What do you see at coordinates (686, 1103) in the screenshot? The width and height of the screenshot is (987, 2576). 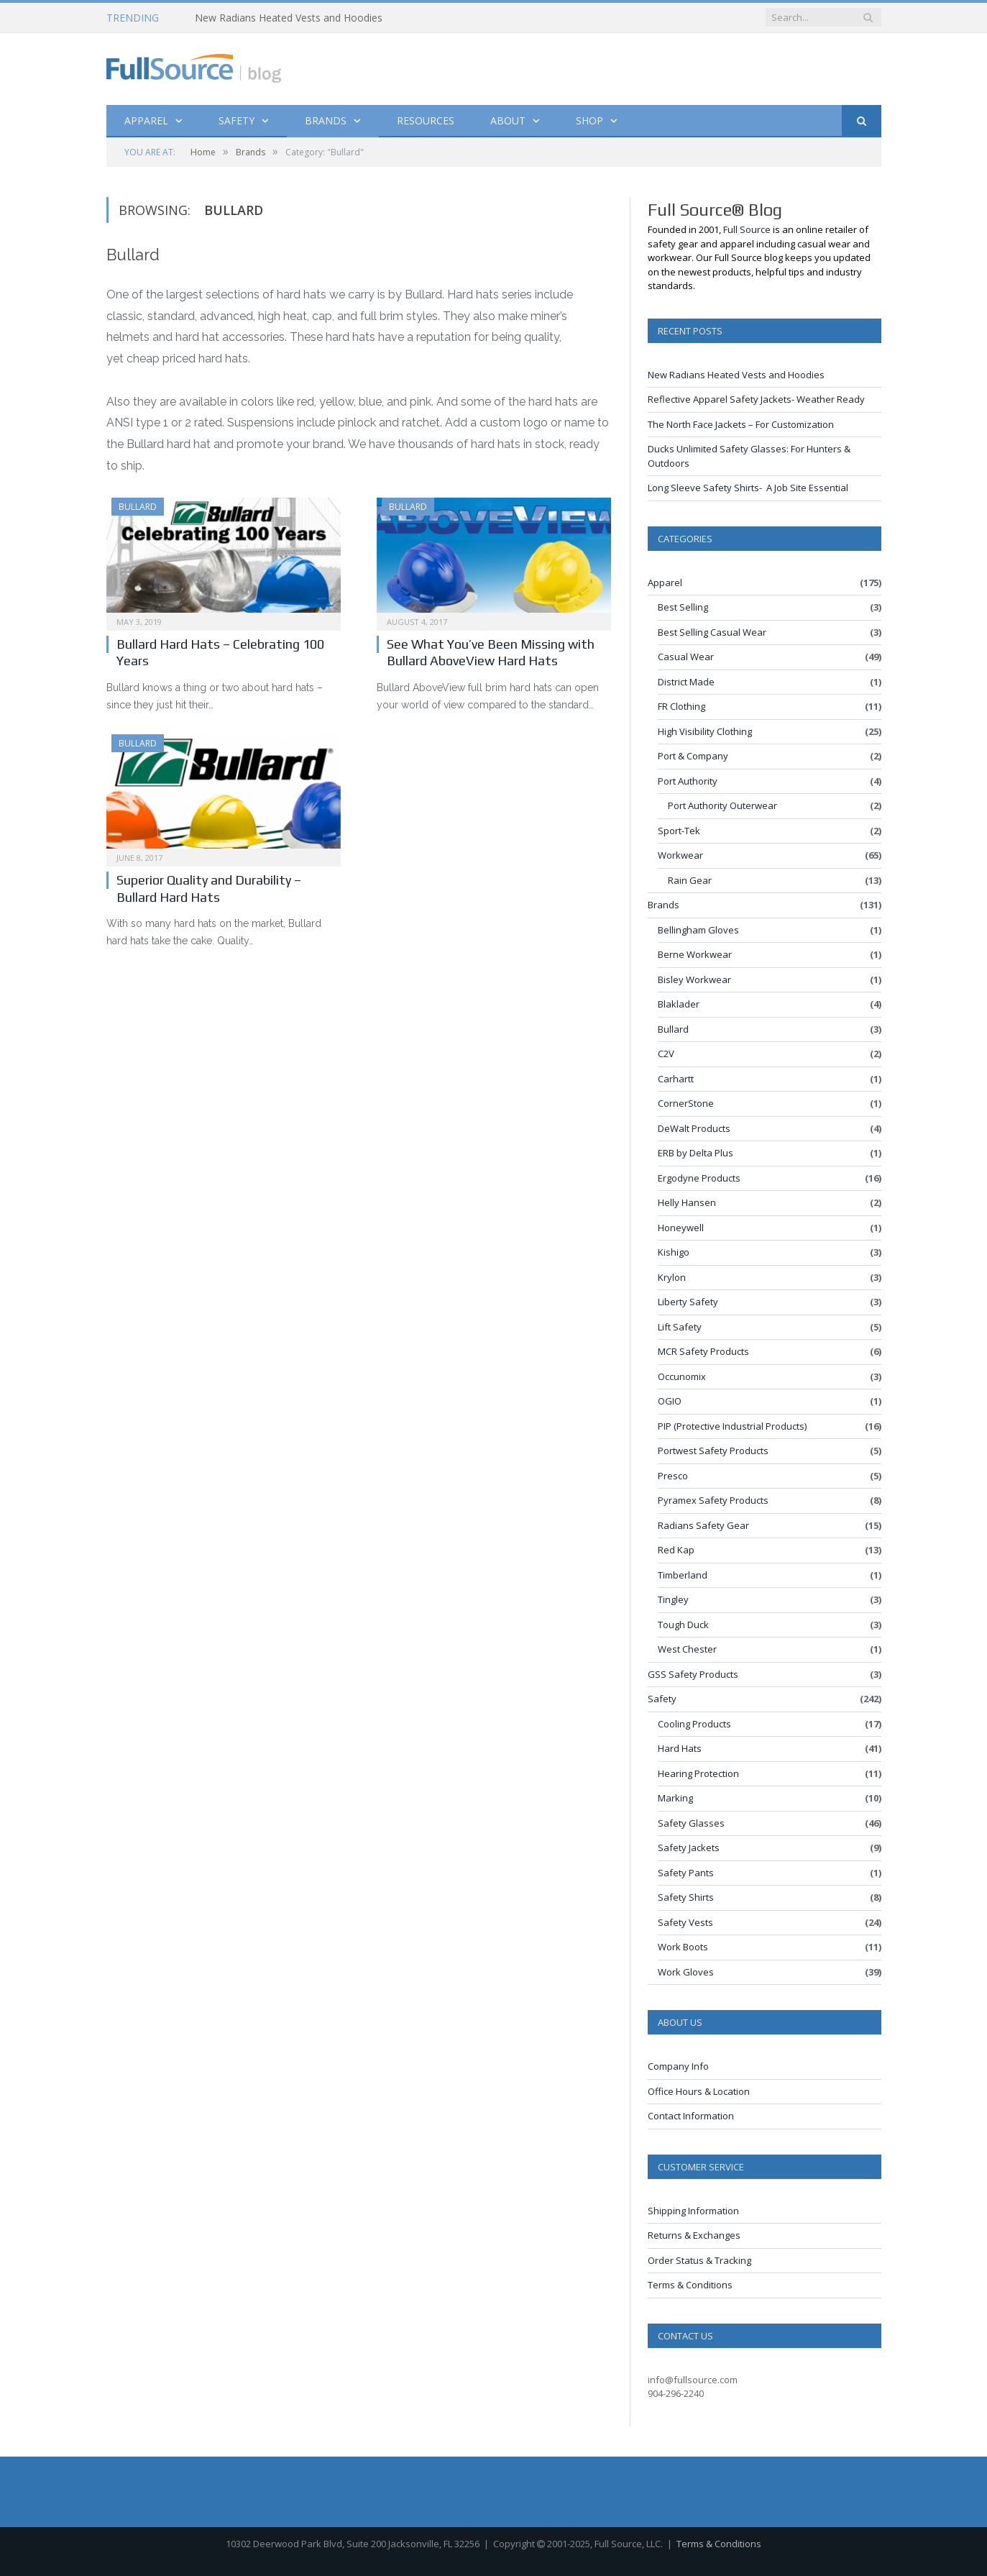 I see `CornerStone` at bounding box center [686, 1103].